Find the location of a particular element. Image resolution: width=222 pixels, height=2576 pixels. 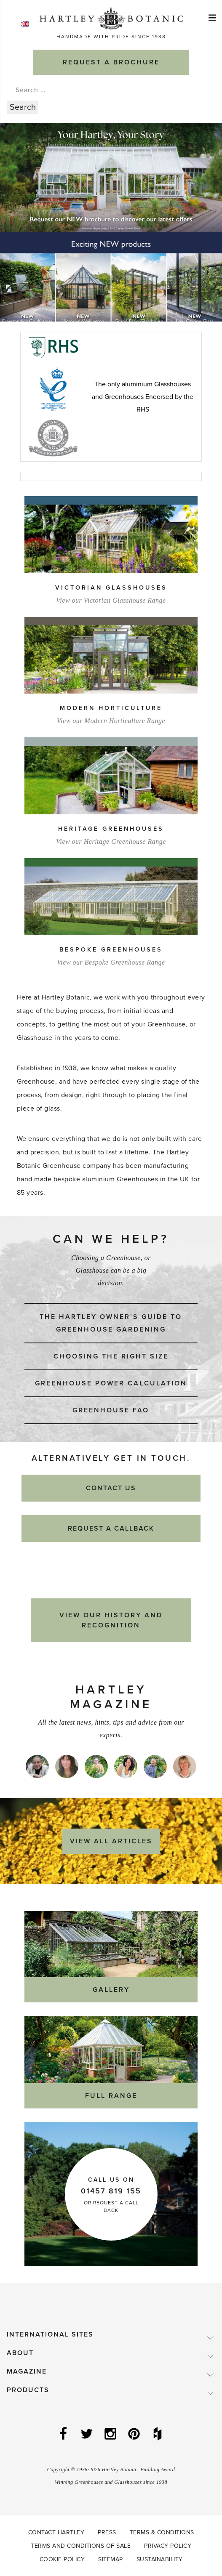

Request a Callback is located at coordinates (111, 1528).